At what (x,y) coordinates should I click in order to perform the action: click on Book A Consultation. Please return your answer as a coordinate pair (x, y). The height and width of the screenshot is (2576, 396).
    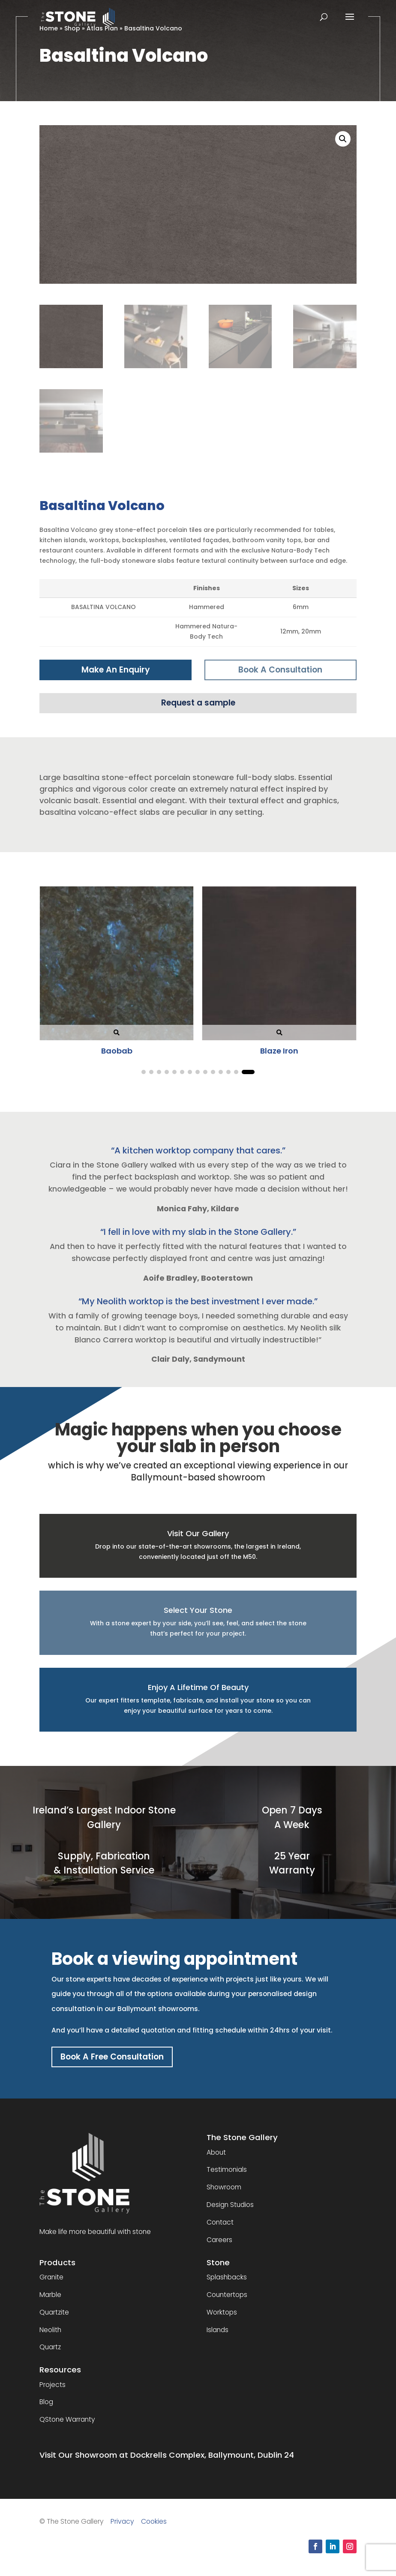
    Looking at the image, I should click on (280, 670).